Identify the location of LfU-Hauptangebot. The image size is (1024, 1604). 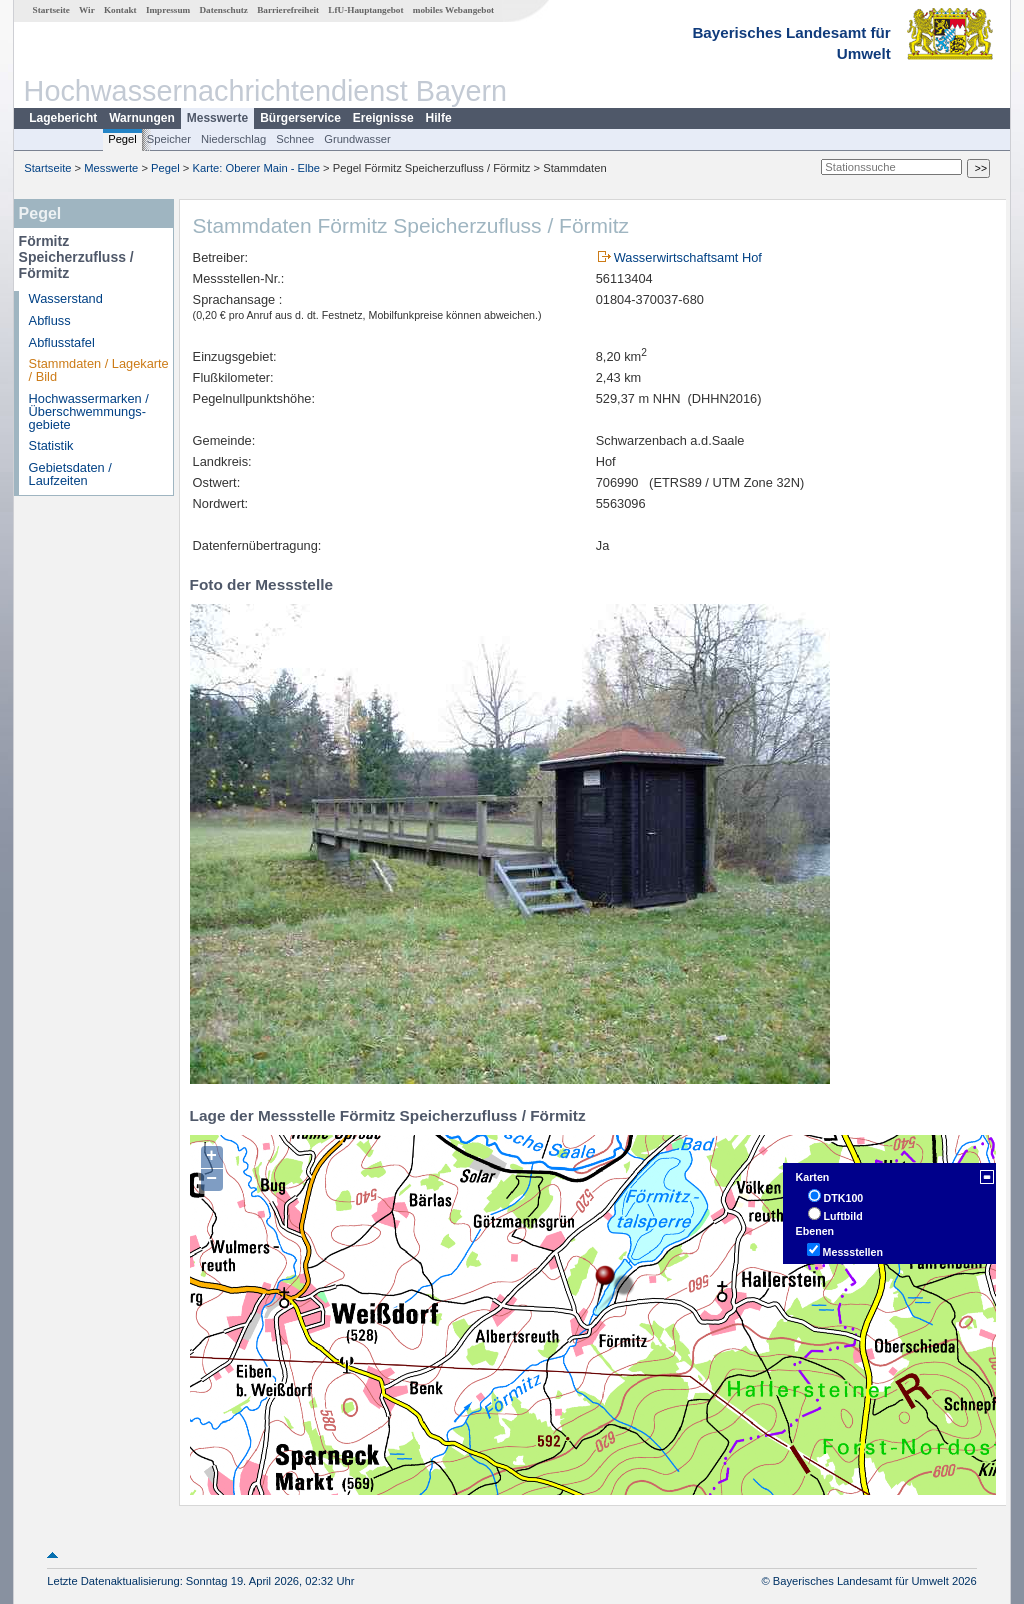
(365, 10).